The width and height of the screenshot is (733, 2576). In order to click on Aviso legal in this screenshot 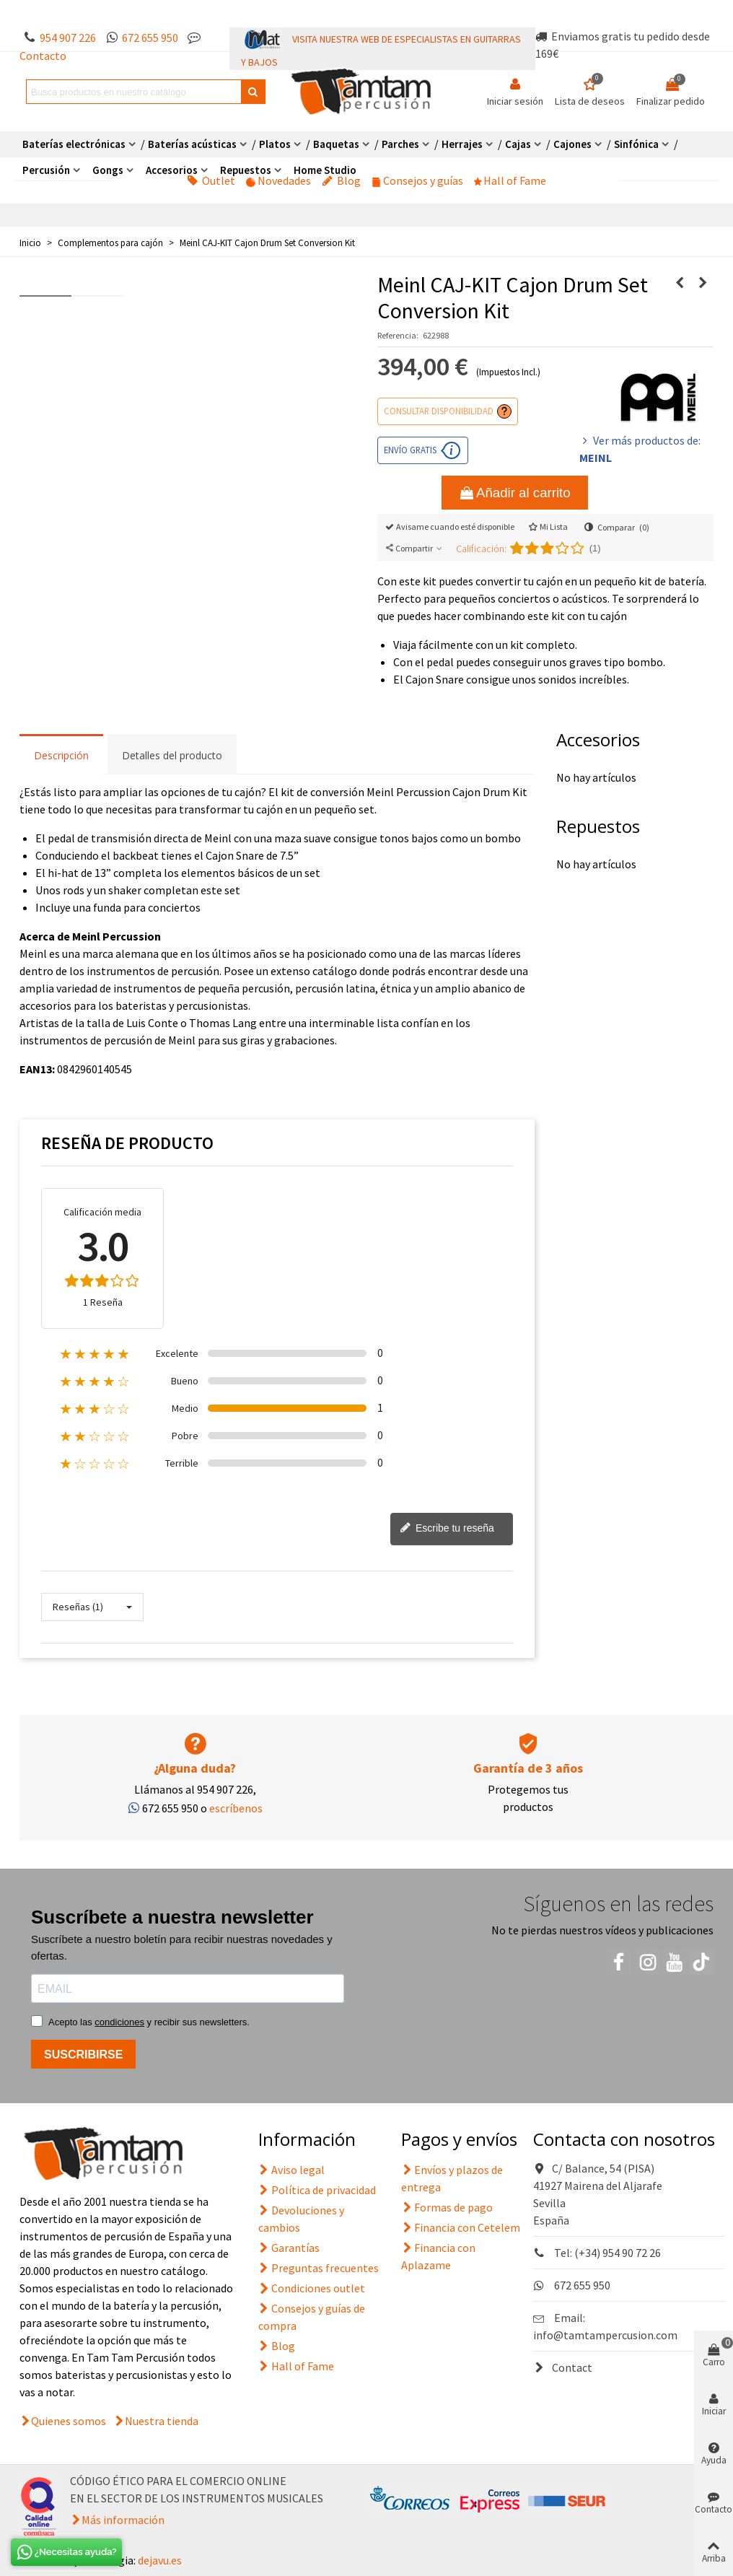, I will do `click(291, 2169)`.